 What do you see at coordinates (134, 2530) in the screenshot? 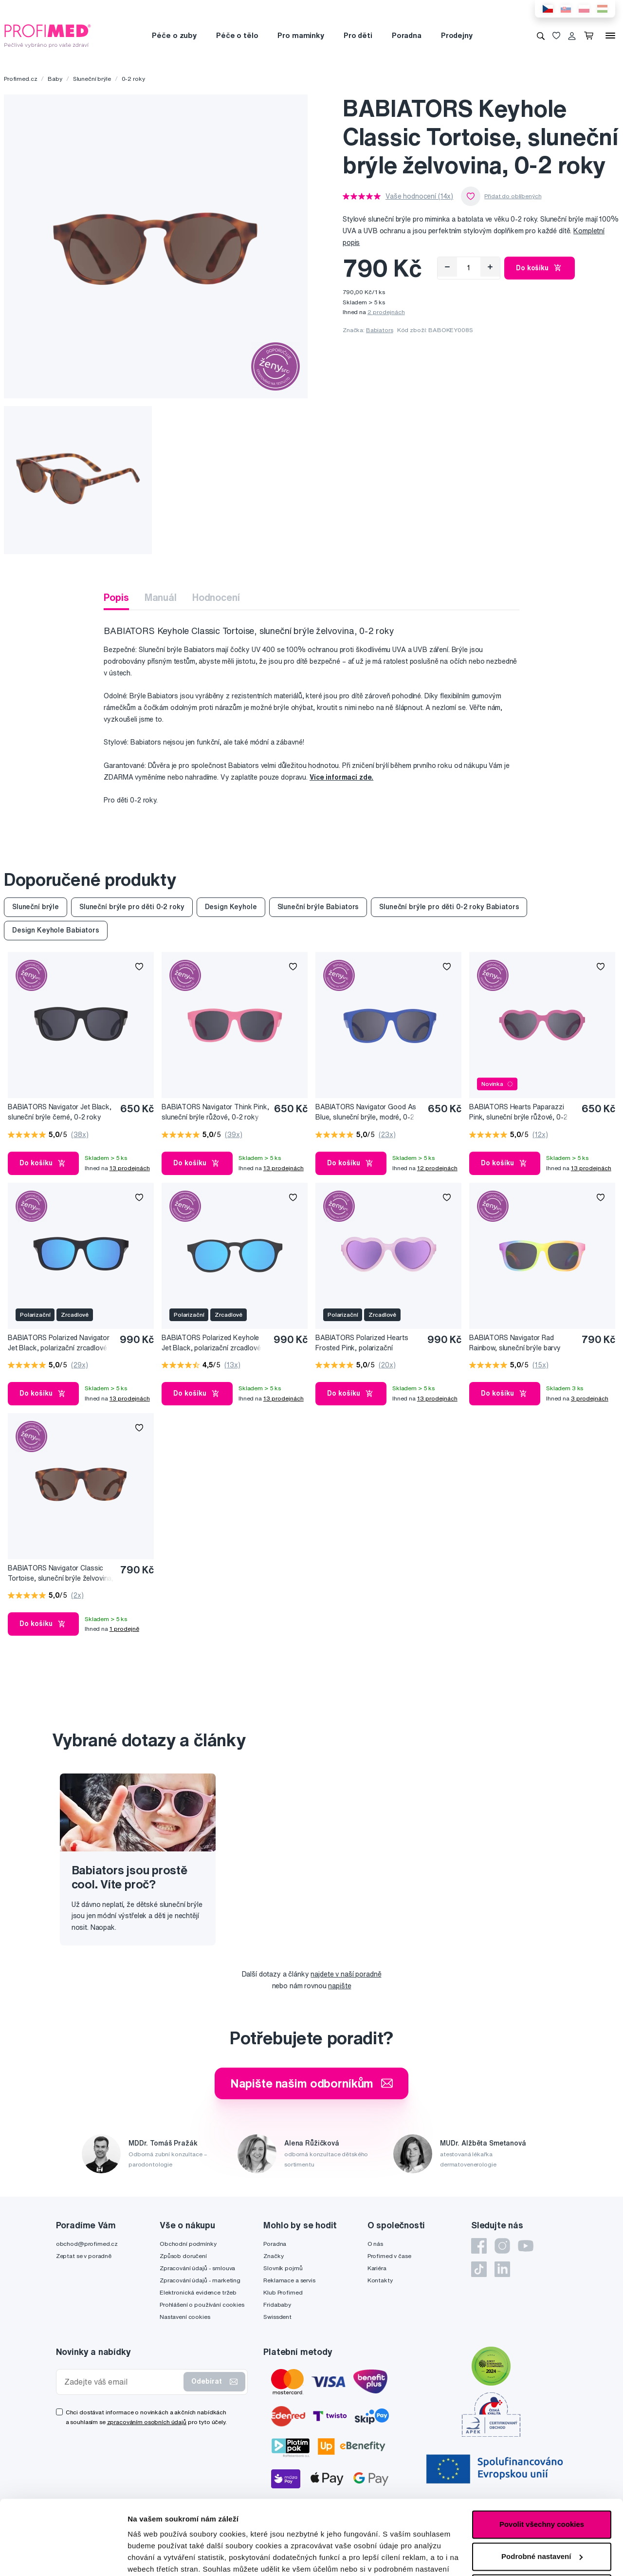
I see `zde` at bounding box center [134, 2530].